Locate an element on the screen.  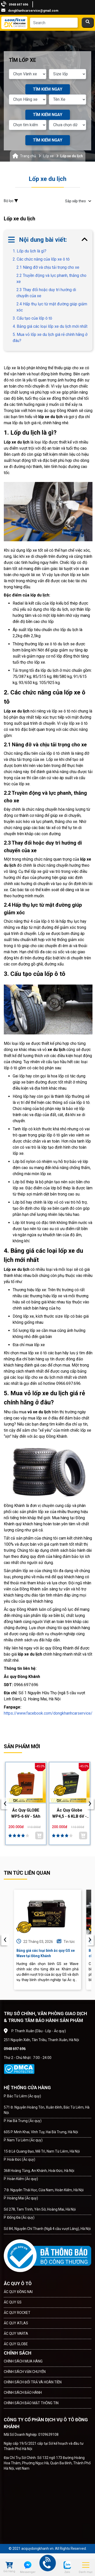
2.1 Nâng đỡ và chịu tải trọng cho xe is located at coordinates (47, 267).